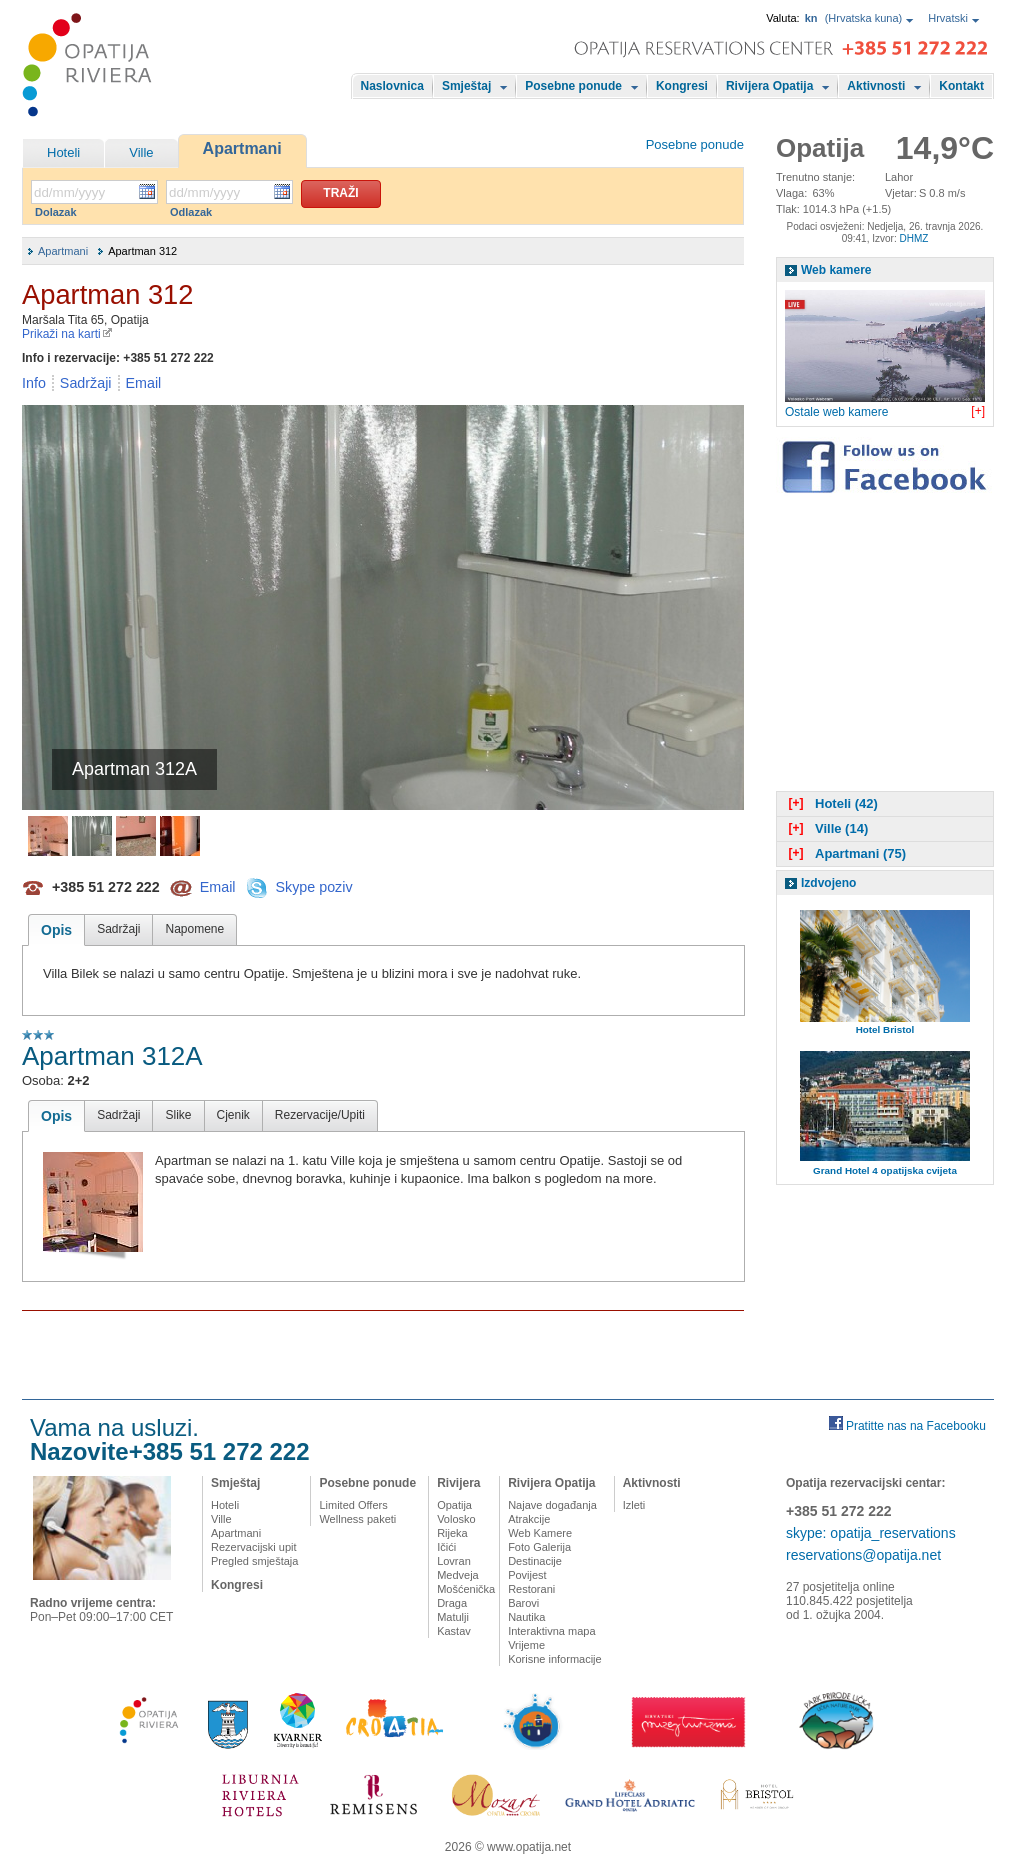  What do you see at coordinates (526, 1645) in the screenshot?
I see `Vrijeme` at bounding box center [526, 1645].